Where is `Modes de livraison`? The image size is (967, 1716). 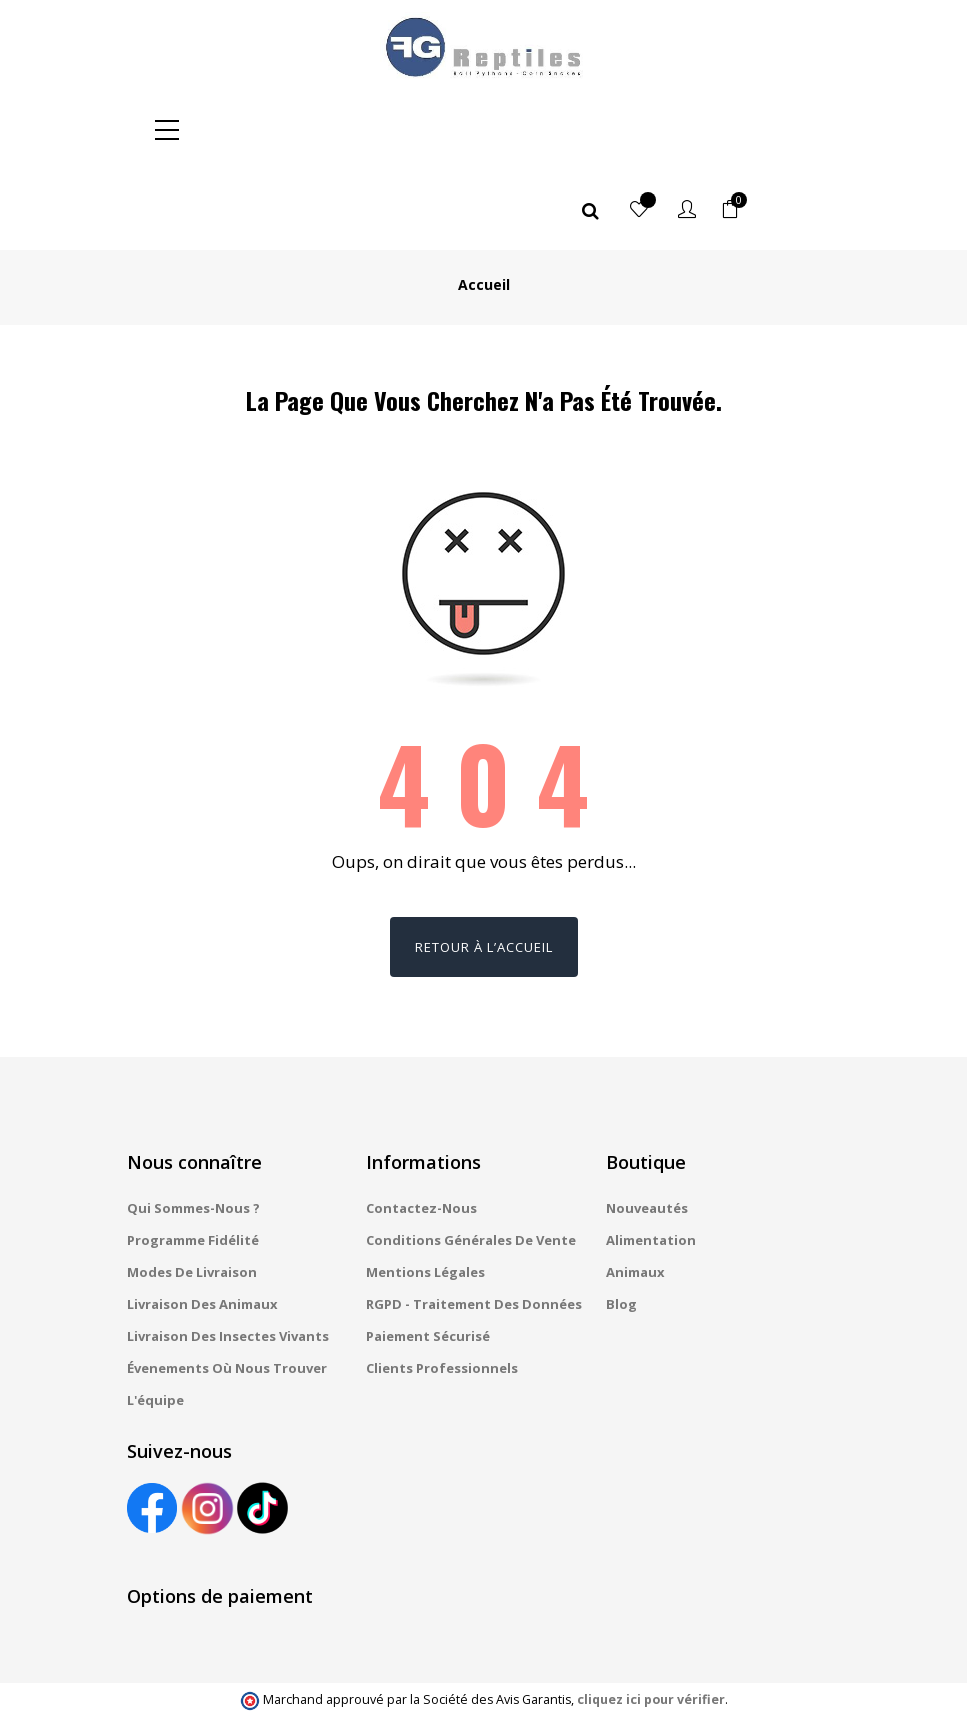
Modes de livraison is located at coordinates (192, 1192).